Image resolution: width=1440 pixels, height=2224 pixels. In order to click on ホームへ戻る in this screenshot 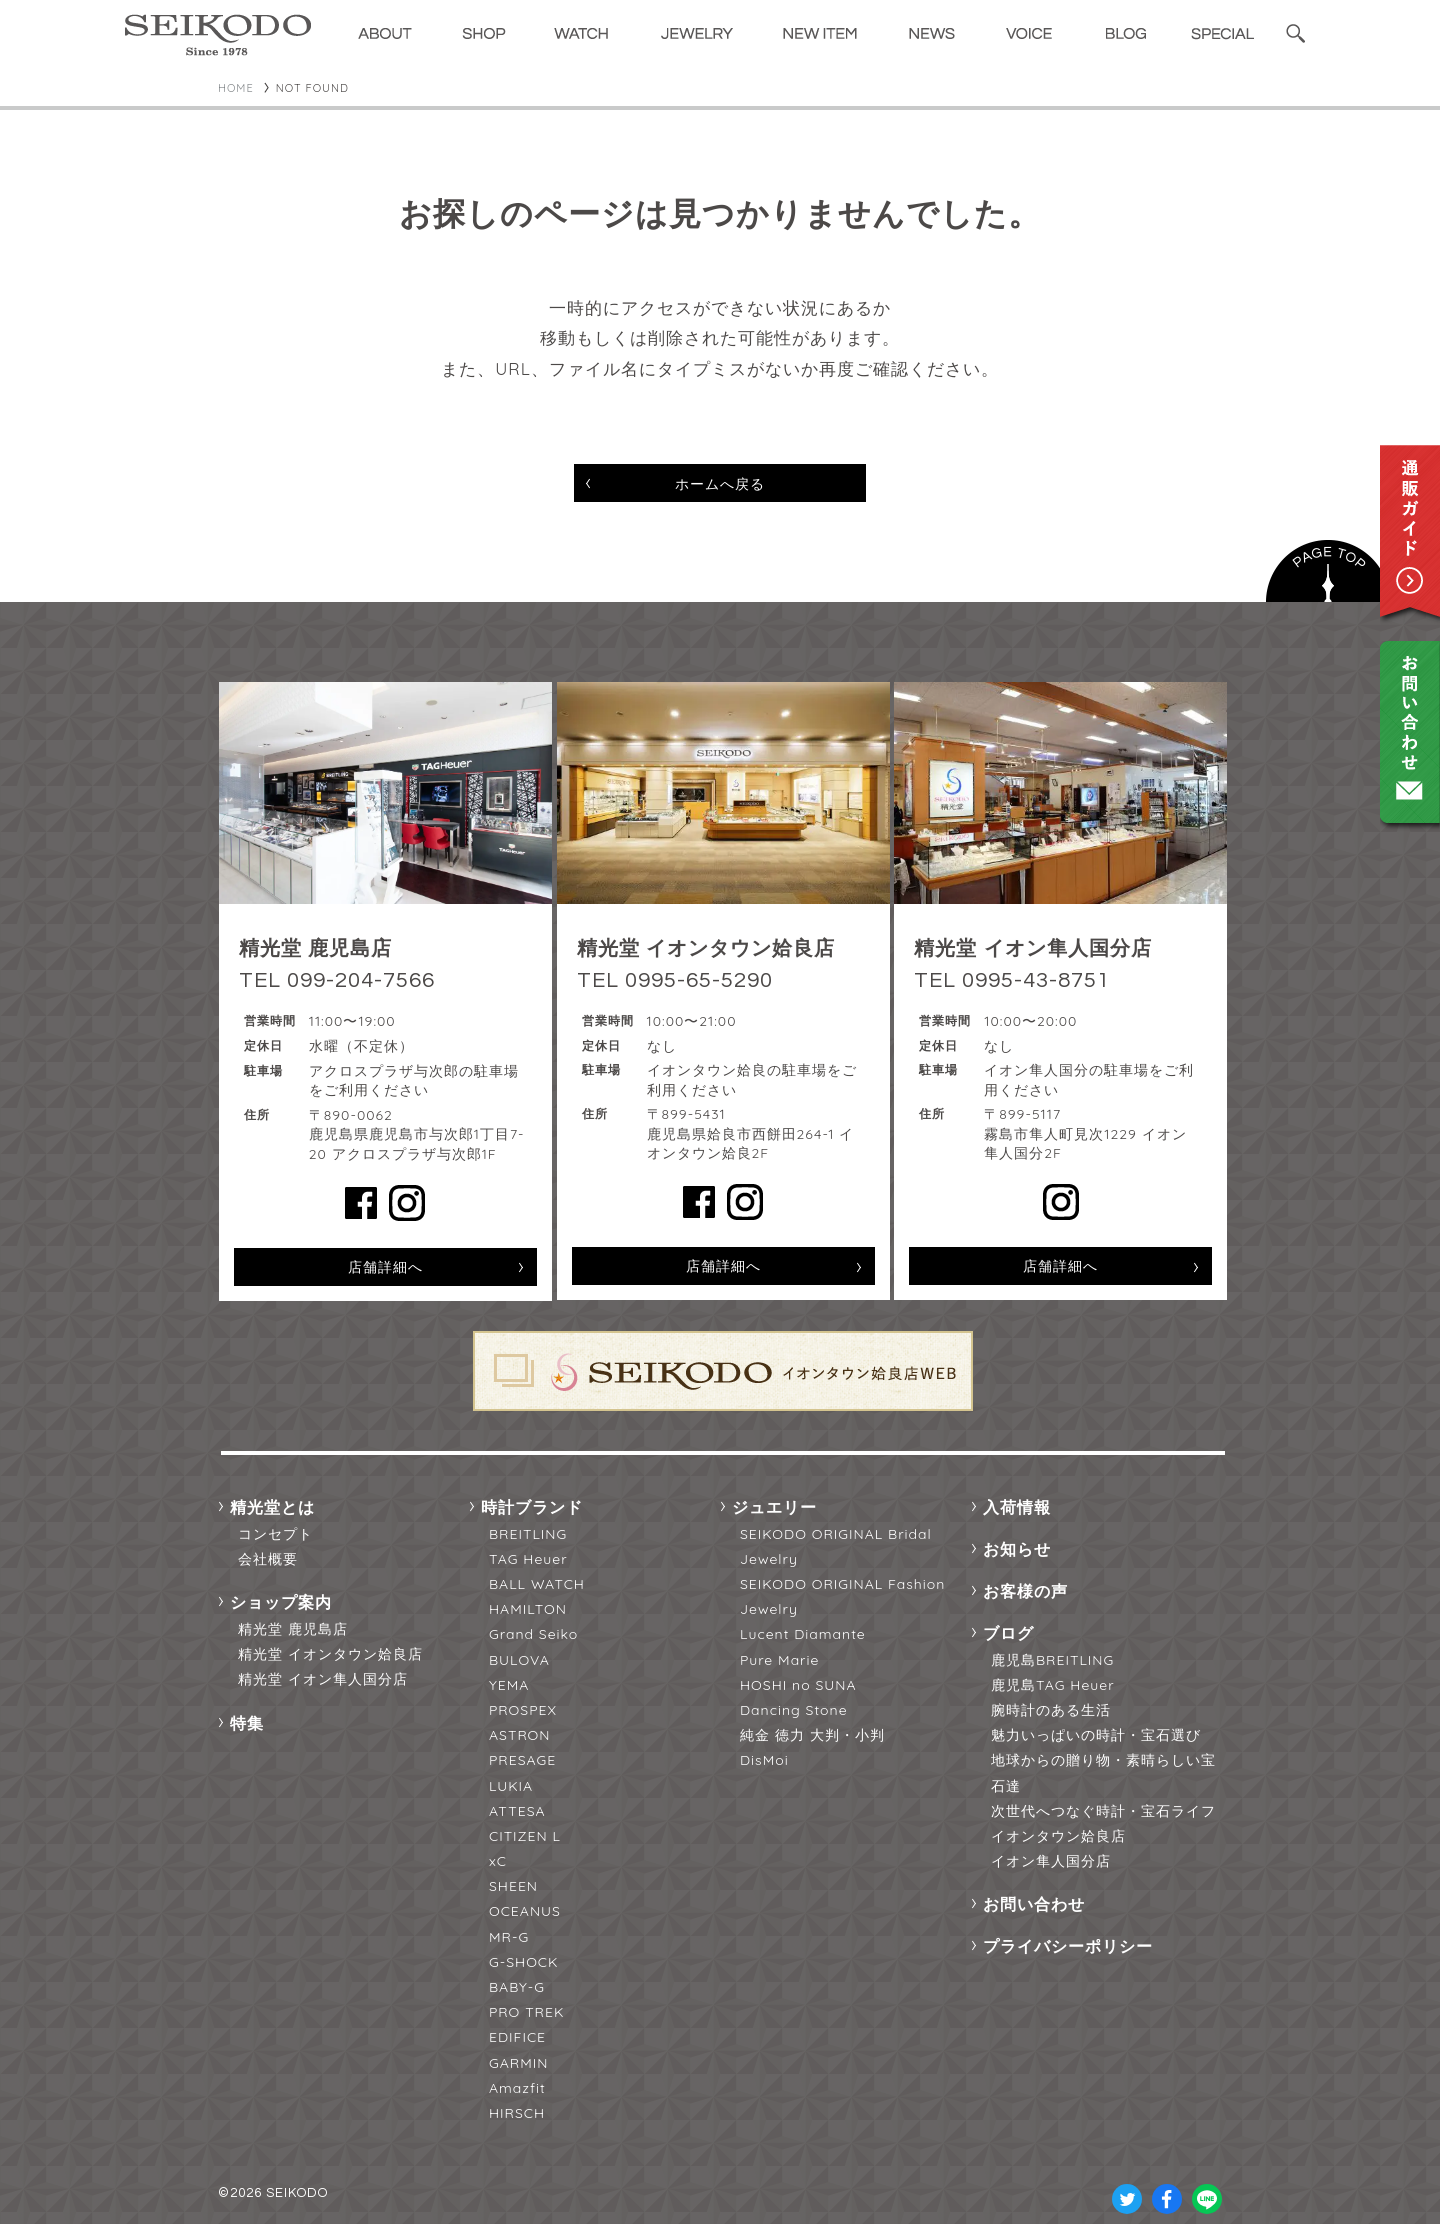, I will do `click(720, 484)`.